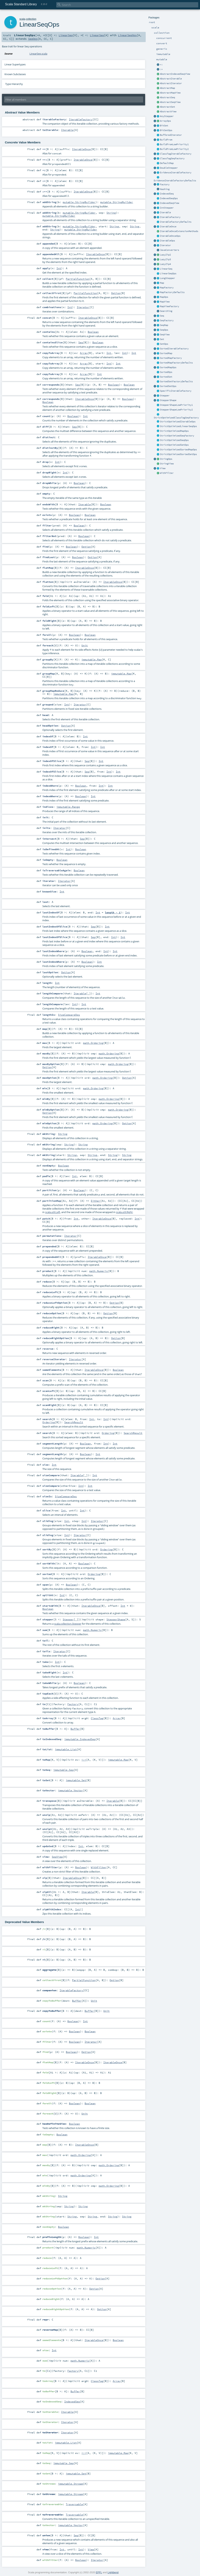 The image size is (200, 2576). What do you see at coordinates (168, 400) in the screenshot?
I see `StepperShape` at bounding box center [168, 400].